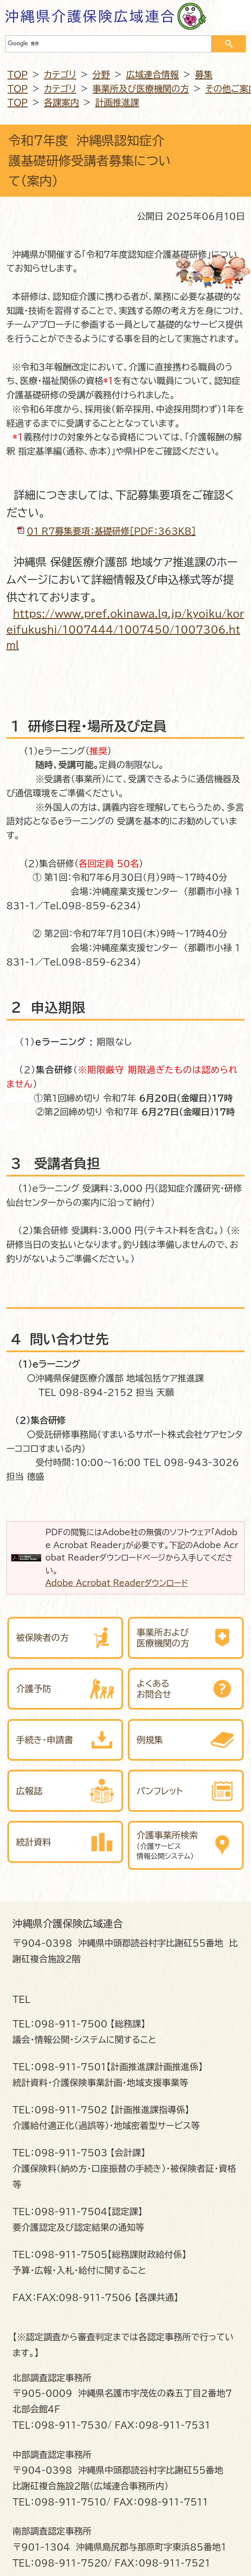 Image resolution: width=251 pixels, height=2576 pixels. Describe the element at coordinates (18, 74) in the screenshot. I see `TOP` at that location.